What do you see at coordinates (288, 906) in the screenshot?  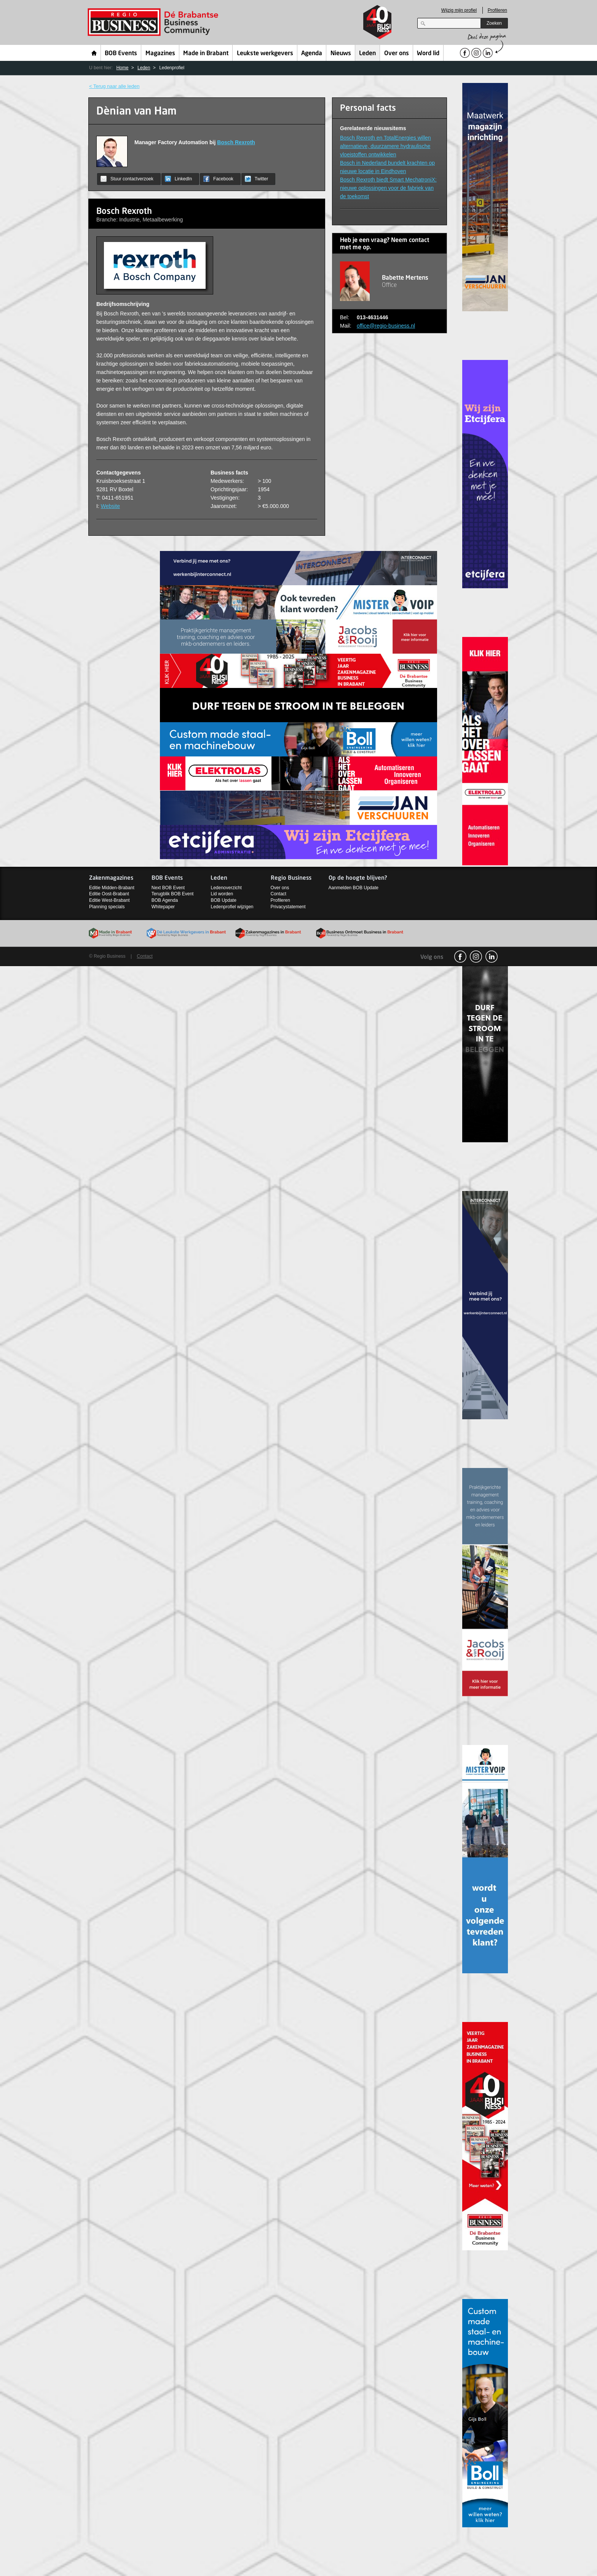 I see `Privacystatement` at bounding box center [288, 906].